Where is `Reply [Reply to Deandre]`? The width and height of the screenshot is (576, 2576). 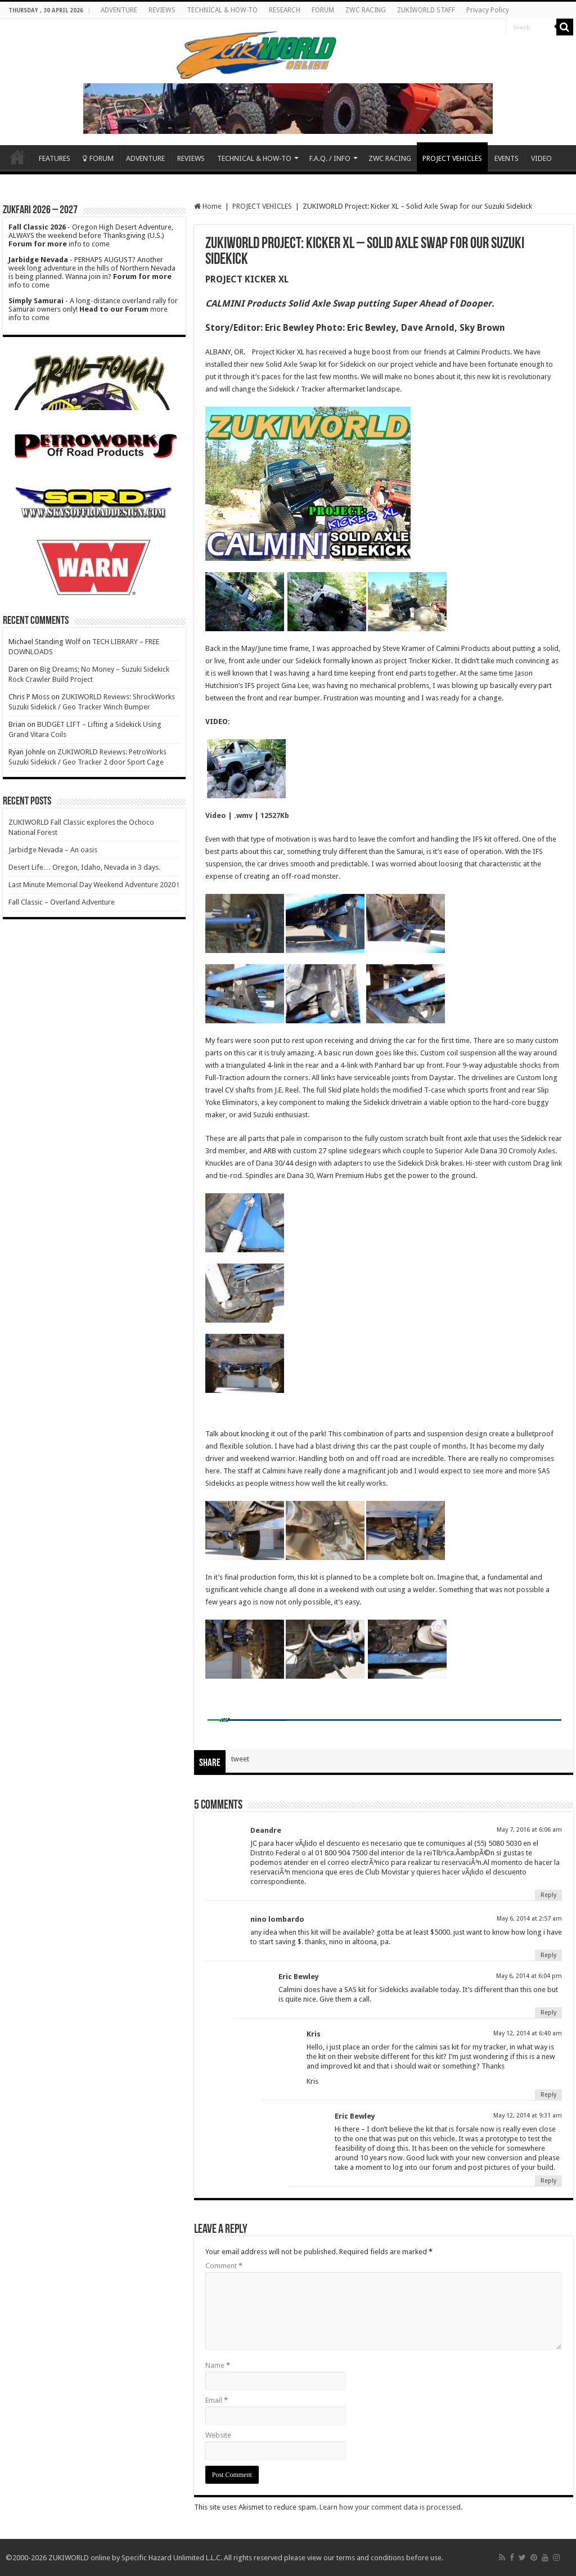 Reply [Reply to Deandre] is located at coordinates (548, 1895).